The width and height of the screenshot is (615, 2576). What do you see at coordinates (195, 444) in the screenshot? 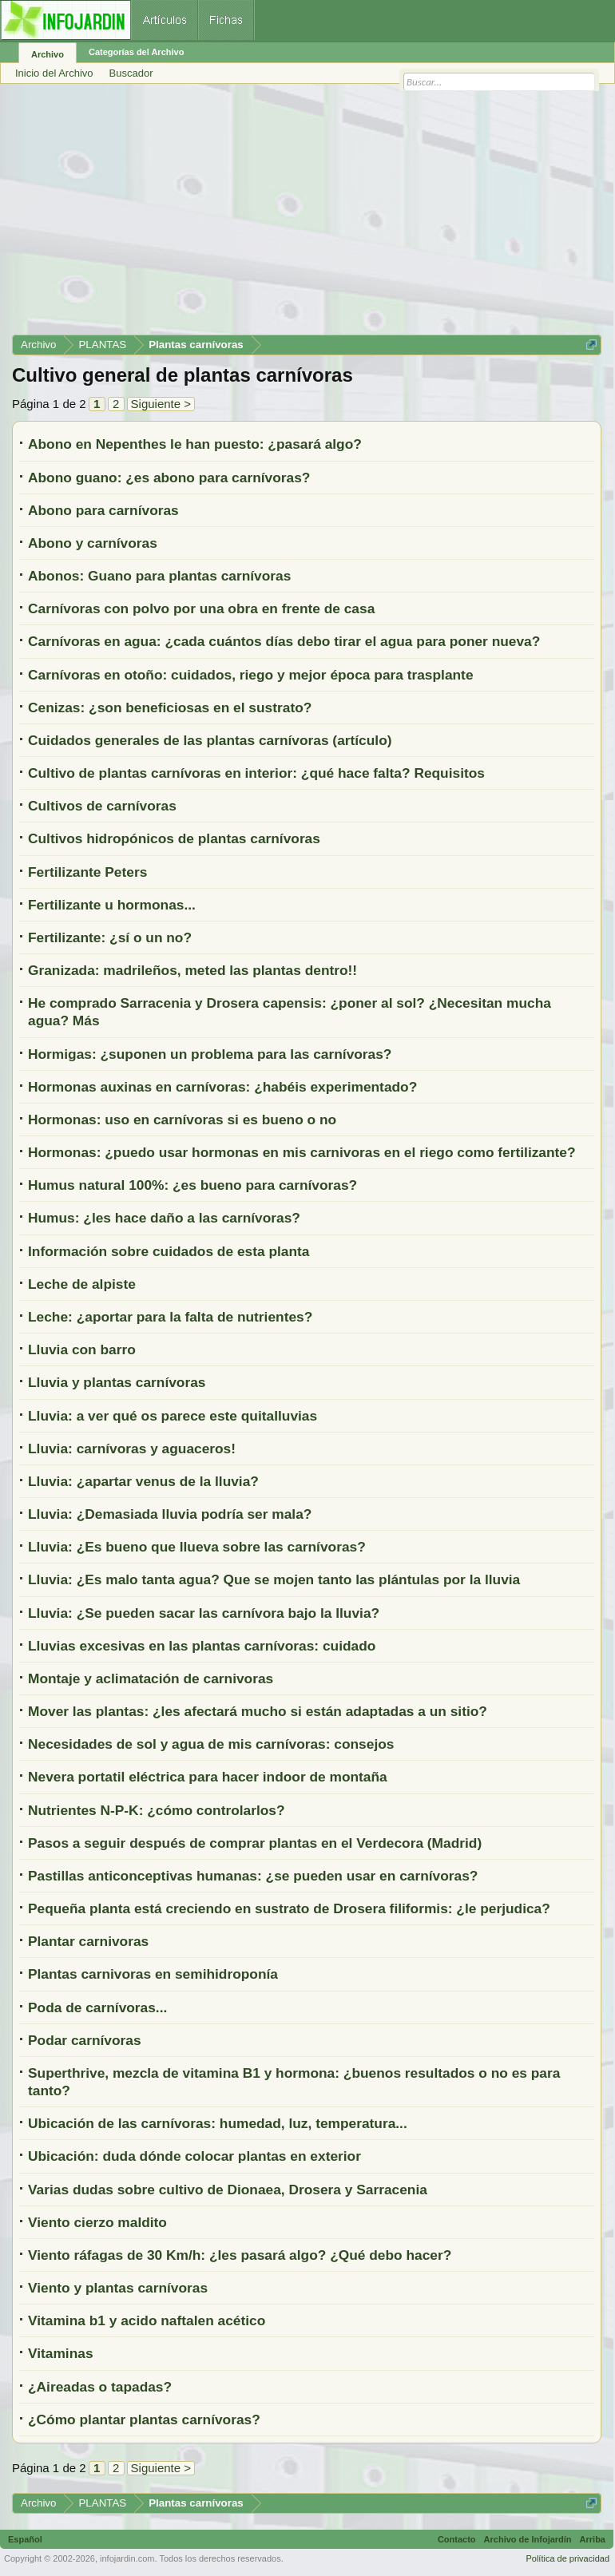
I see `Abono en Nepenthes le han puesto: ¿pasará algo?` at bounding box center [195, 444].